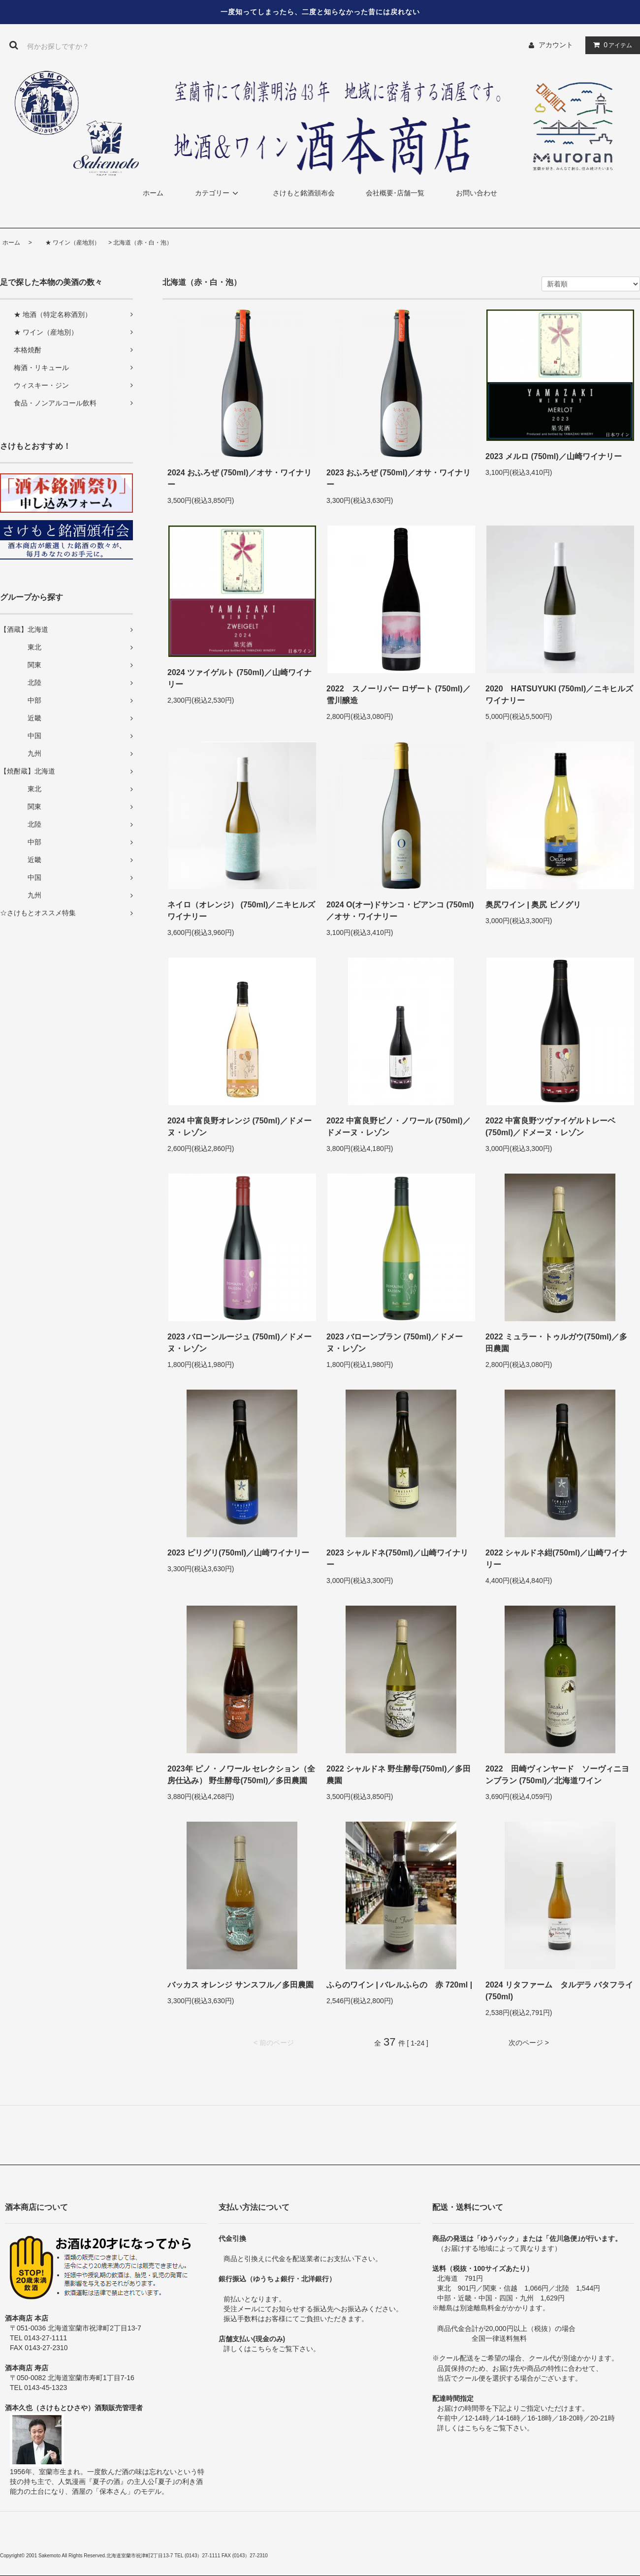 The image size is (640, 2576). Describe the element at coordinates (398, 694) in the screenshot. I see `2022 スノーリバー ロザート (750ml)／雪川醸造` at that location.